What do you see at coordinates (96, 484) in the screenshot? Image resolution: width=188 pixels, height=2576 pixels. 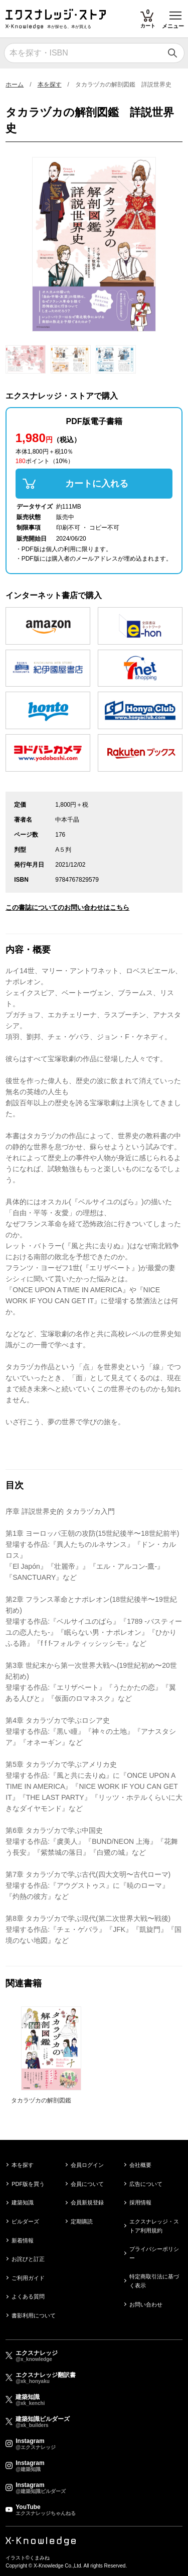 I see `カートに入れる` at bounding box center [96, 484].